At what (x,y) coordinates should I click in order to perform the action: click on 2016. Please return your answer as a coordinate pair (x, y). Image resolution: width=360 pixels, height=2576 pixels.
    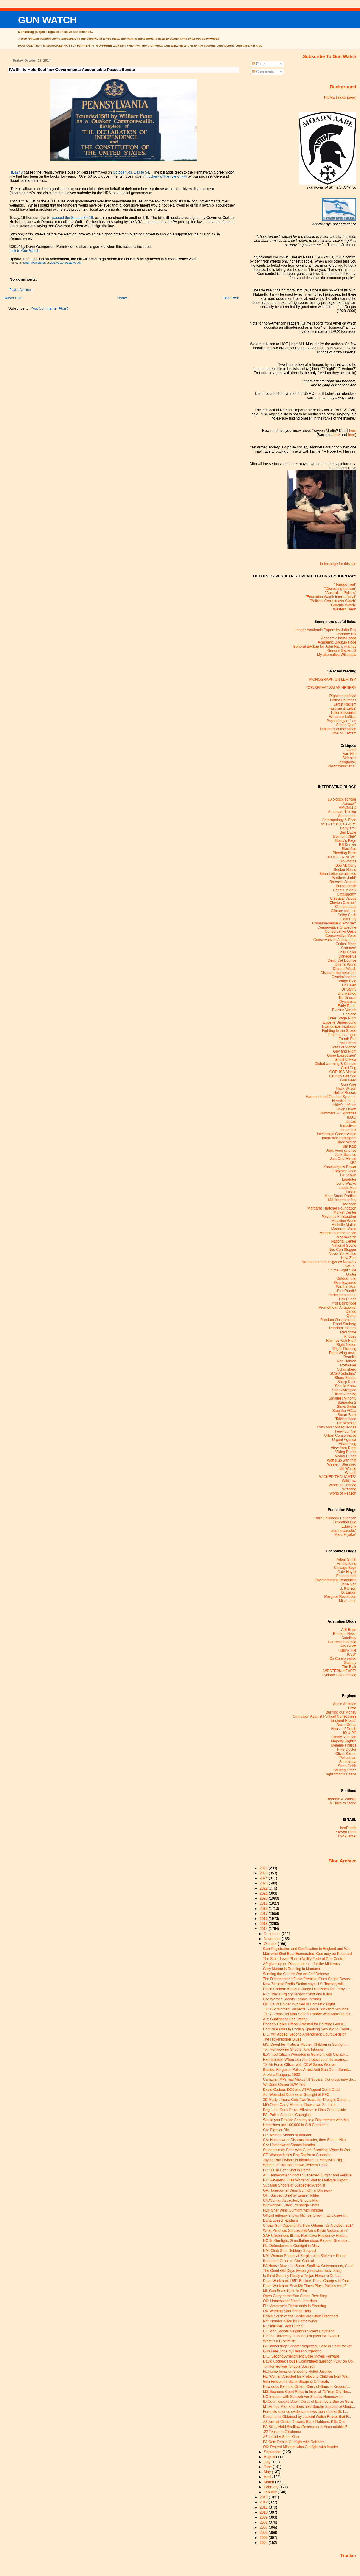
    Looking at the image, I should click on (264, 1919).